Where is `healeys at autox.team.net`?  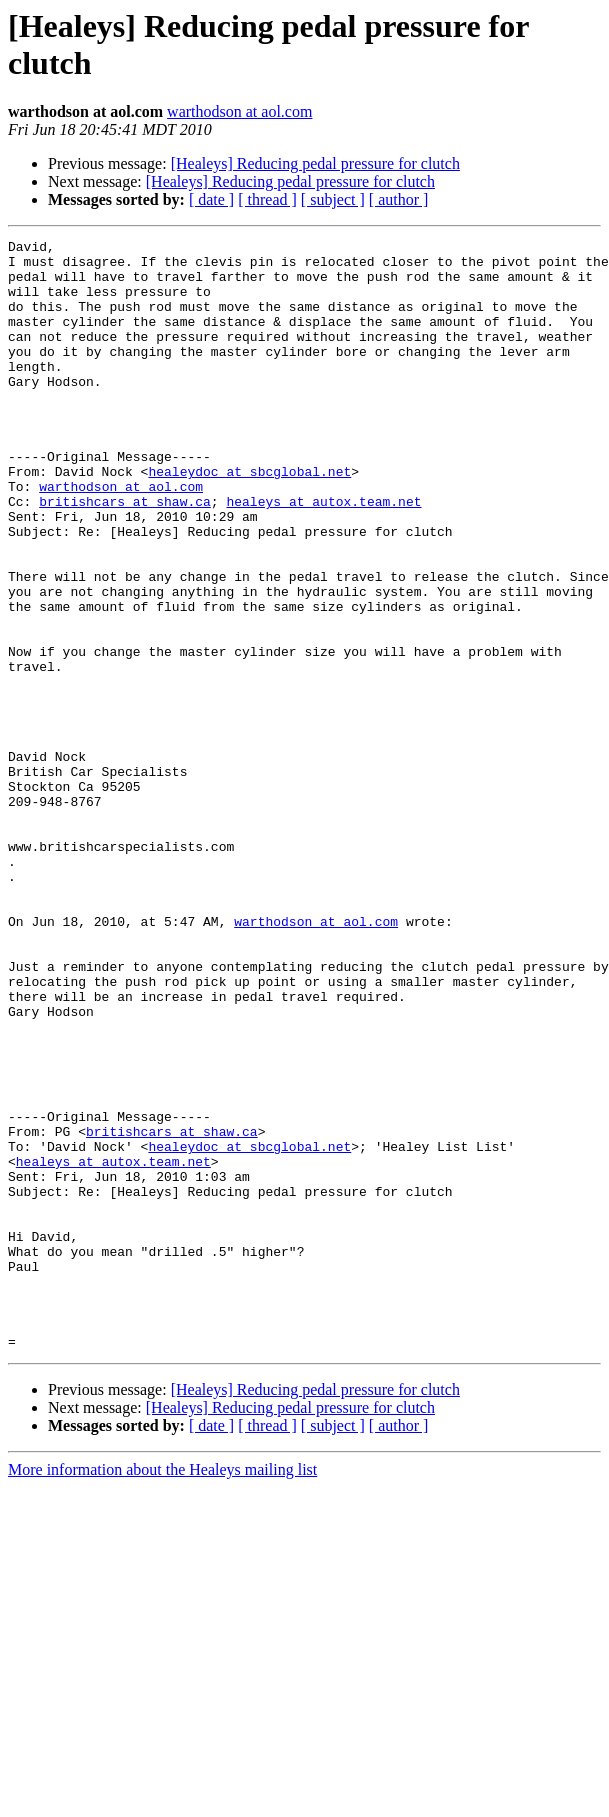 healeys at autox.team.net is located at coordinates (323, 555).